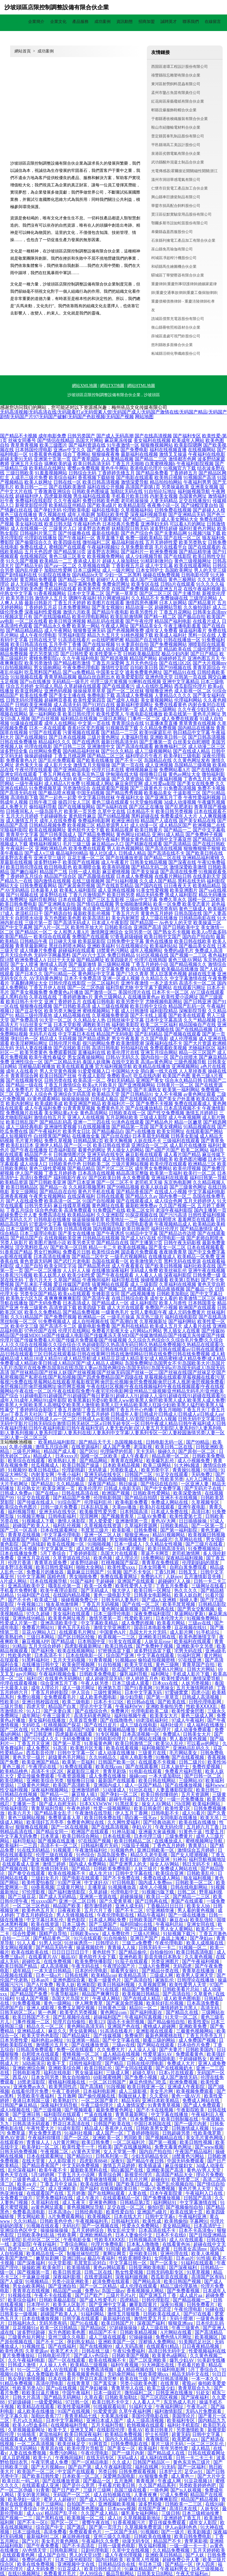 This screenshot has height=2576, width=227. Describe the element at coordinates (28, 2388) in the screenshot. I see `性欧美另类AD` at that location.